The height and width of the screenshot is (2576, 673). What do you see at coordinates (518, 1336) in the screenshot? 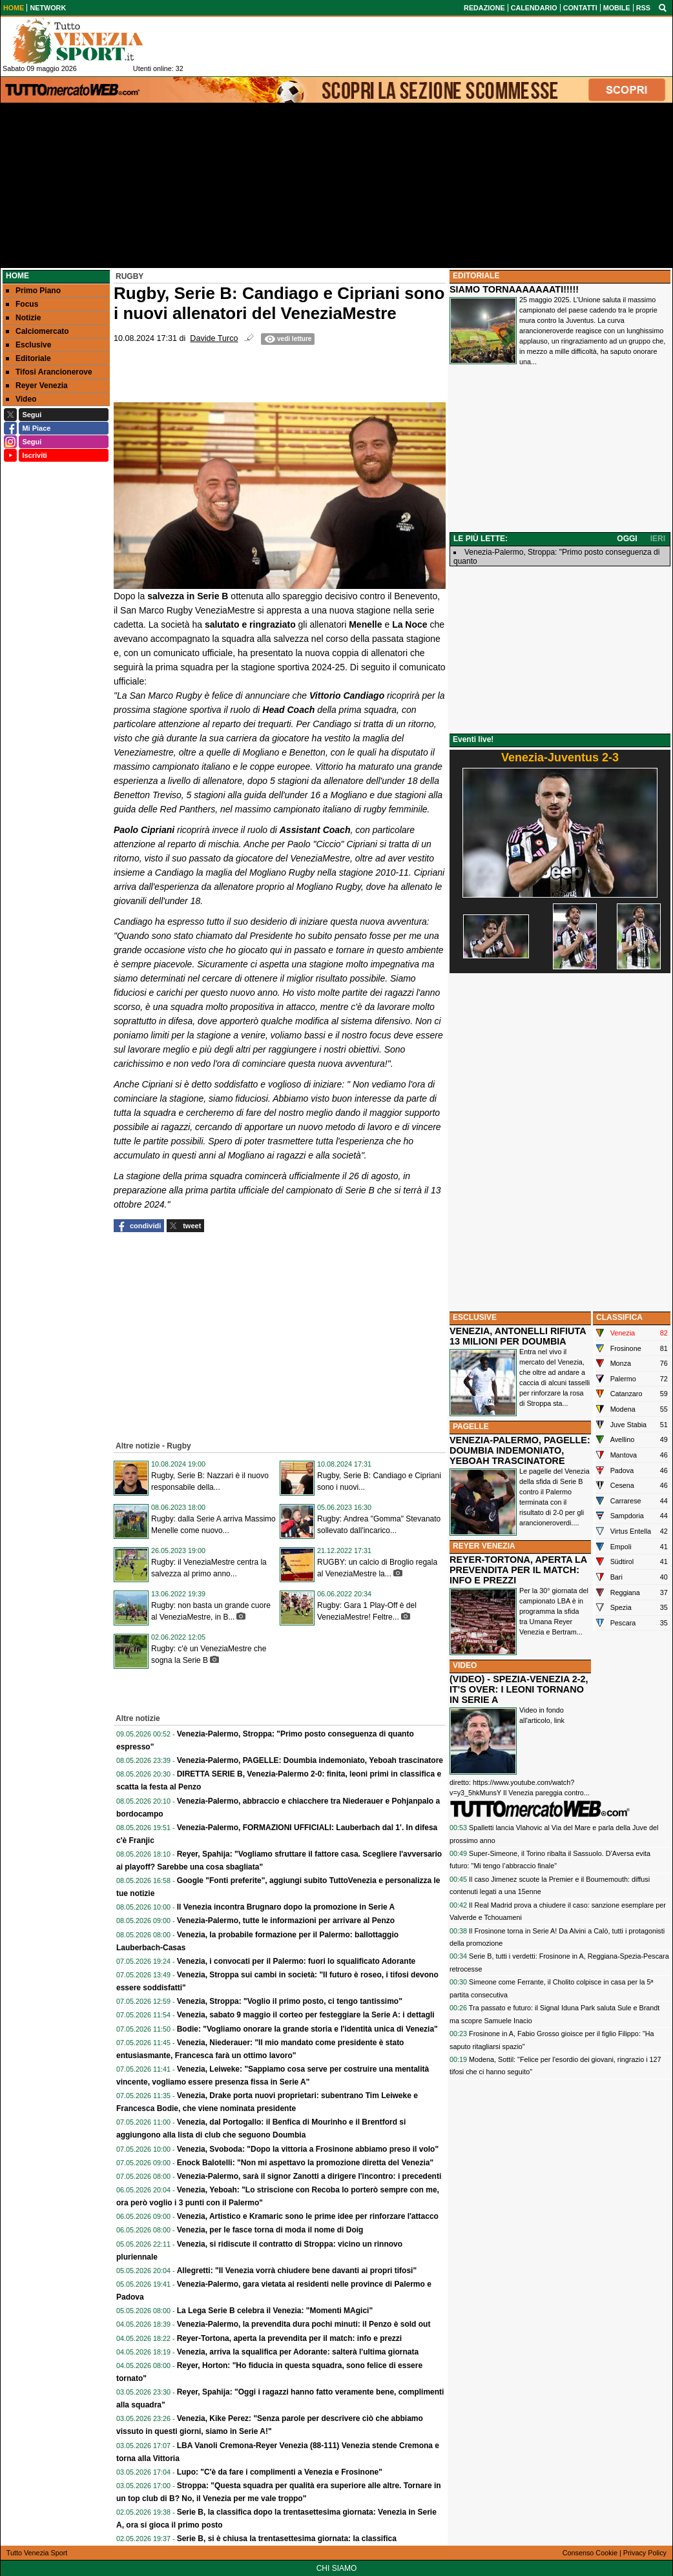
I see `VENEZIA, ANTONELLI RIFIUTA 13 MILIONI PER DOUMBIA` at bounding box center [518, 1336].